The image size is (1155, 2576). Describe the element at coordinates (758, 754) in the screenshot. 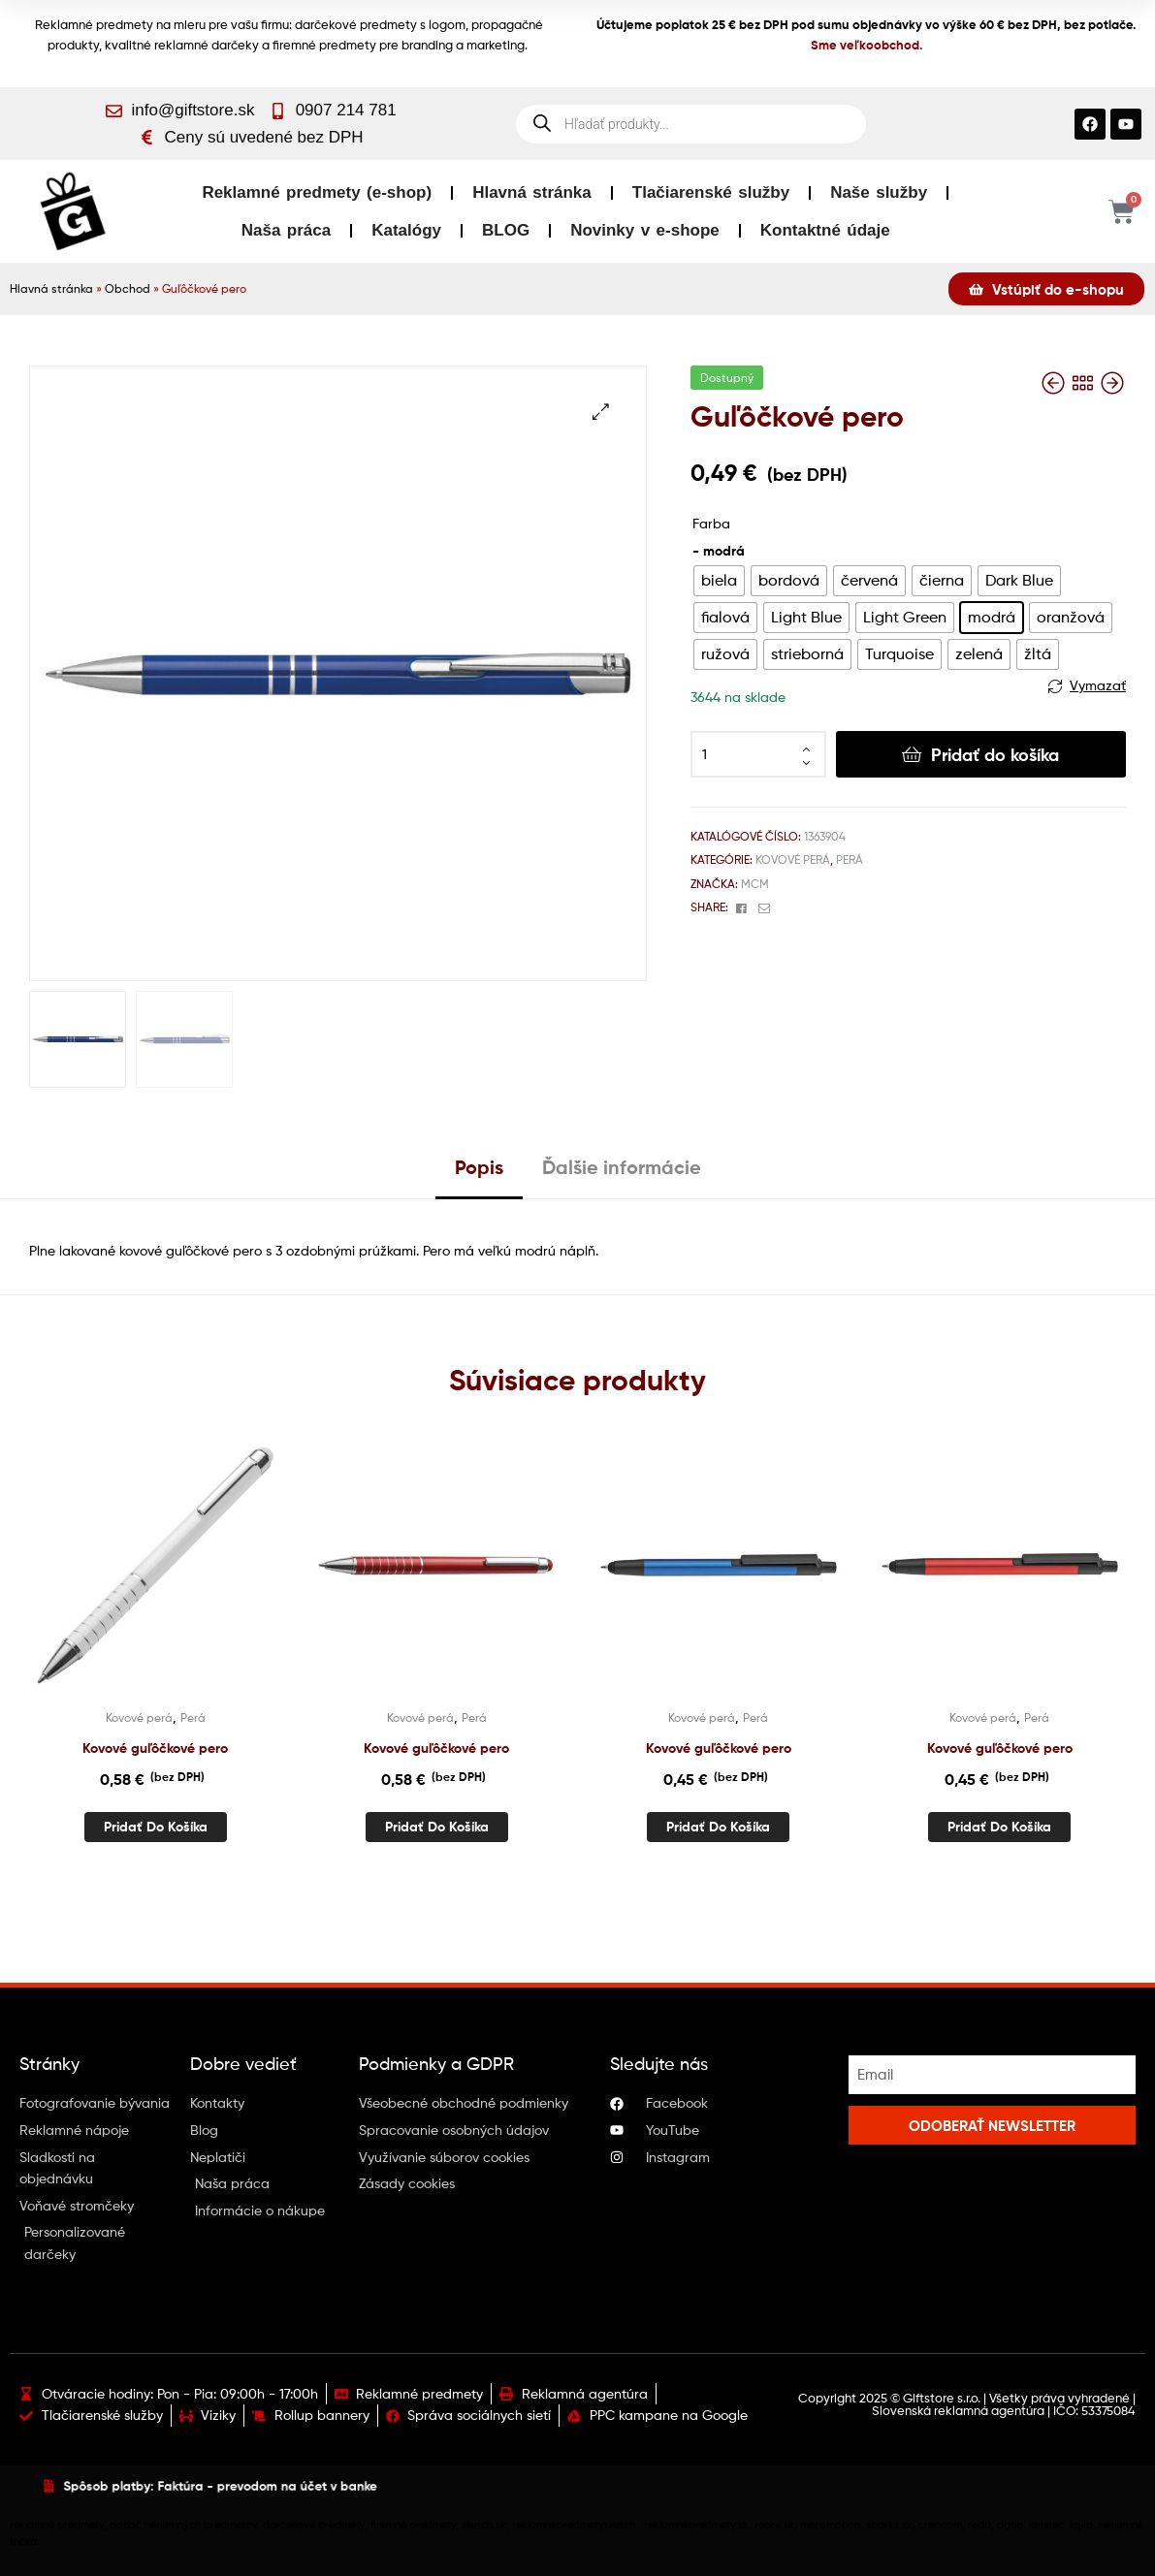

I see `[Množstvo produktu]` at that location.